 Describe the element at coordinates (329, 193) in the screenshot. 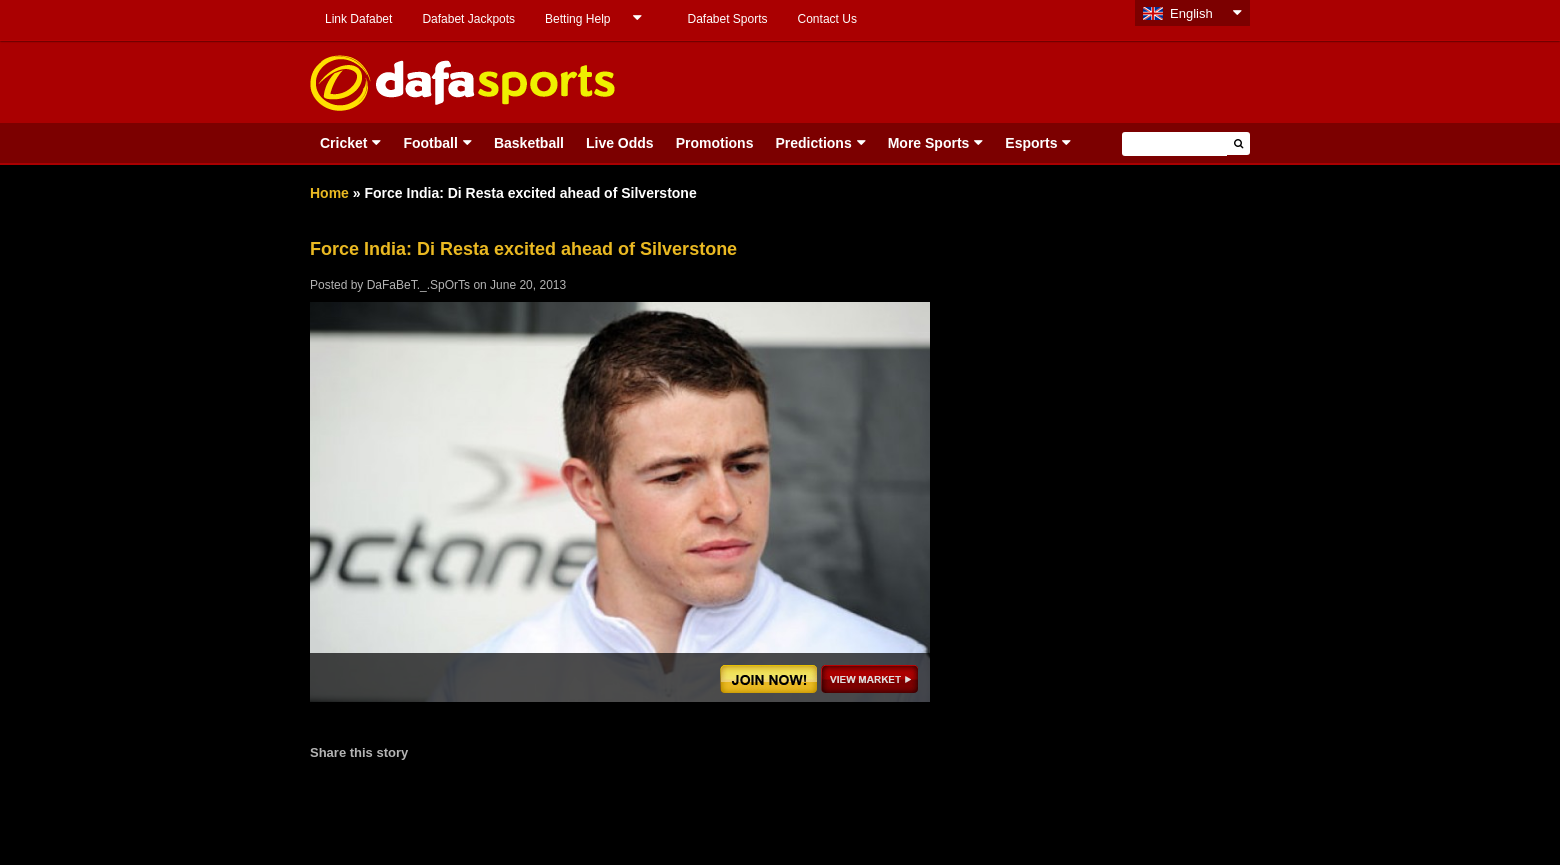

I see `Home` at that location.